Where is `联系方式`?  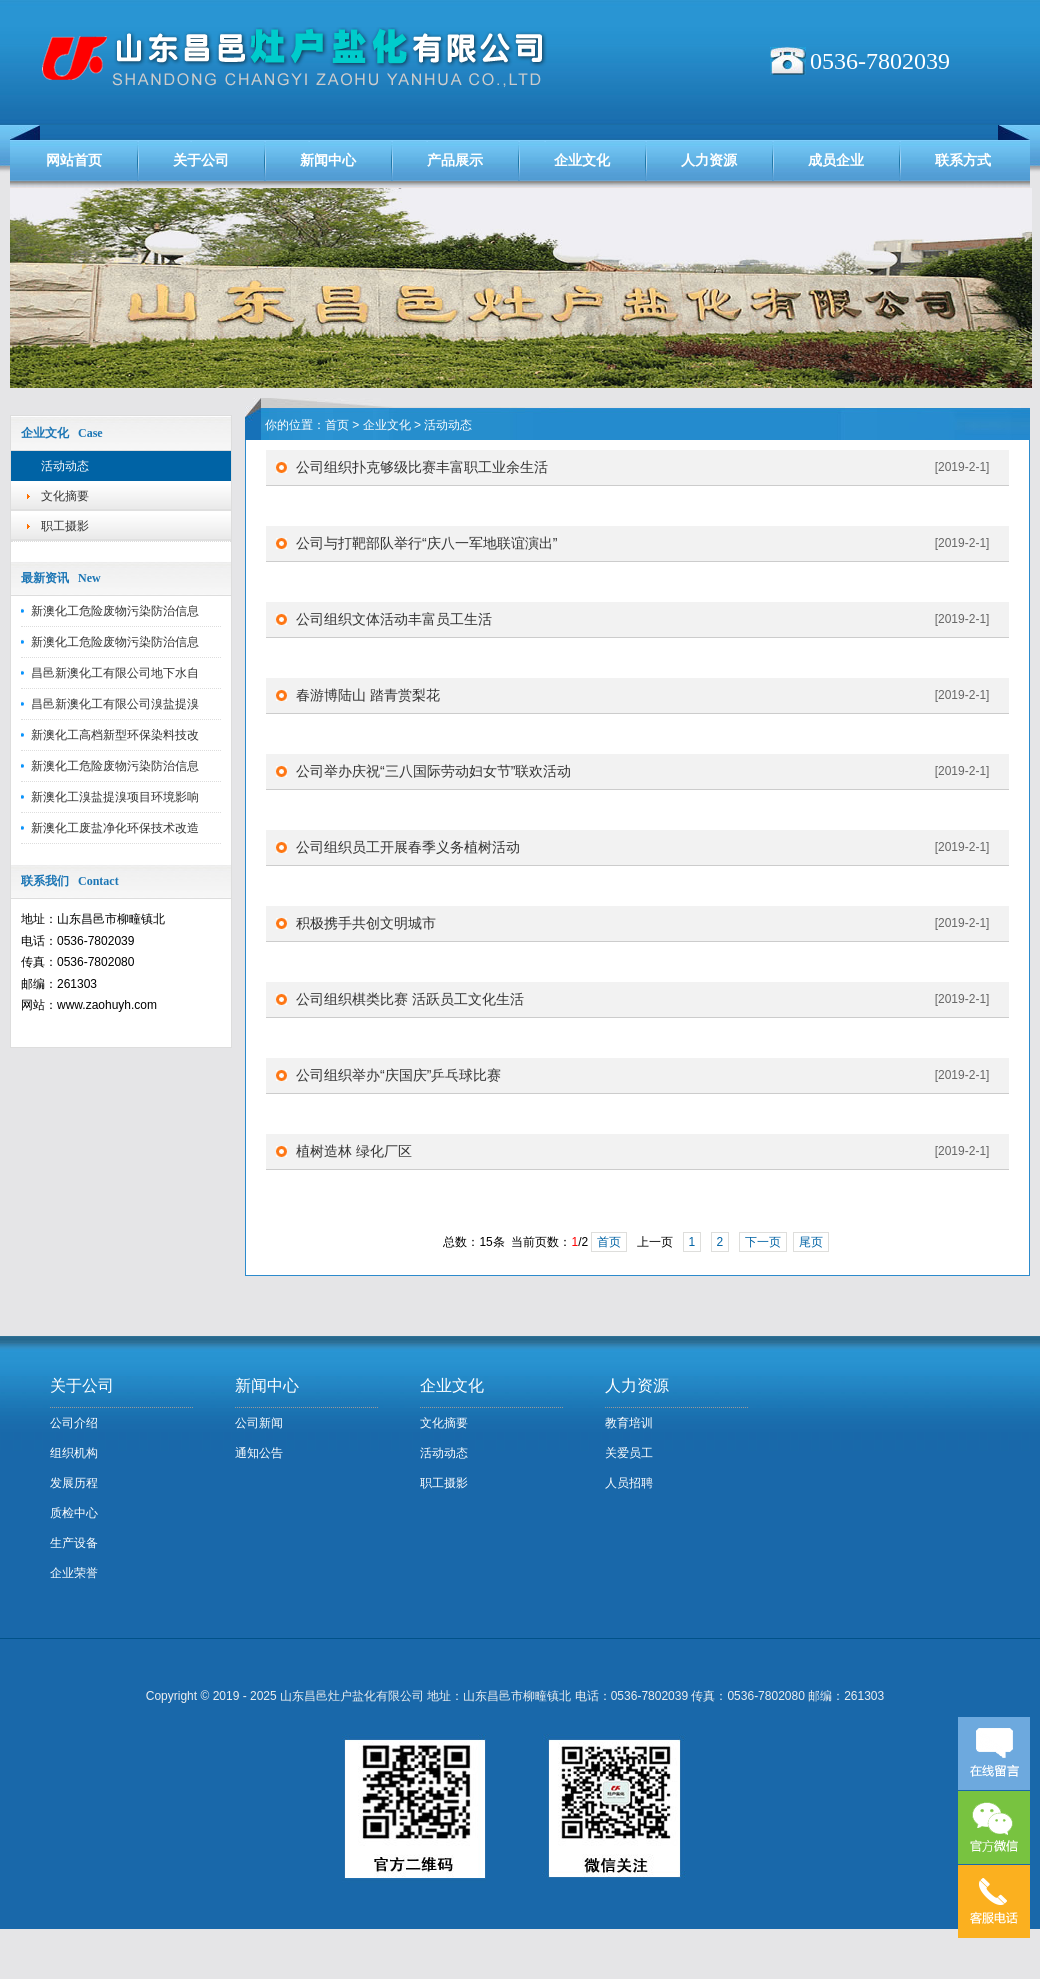
联系方式 is located at coordinates (963, 160).